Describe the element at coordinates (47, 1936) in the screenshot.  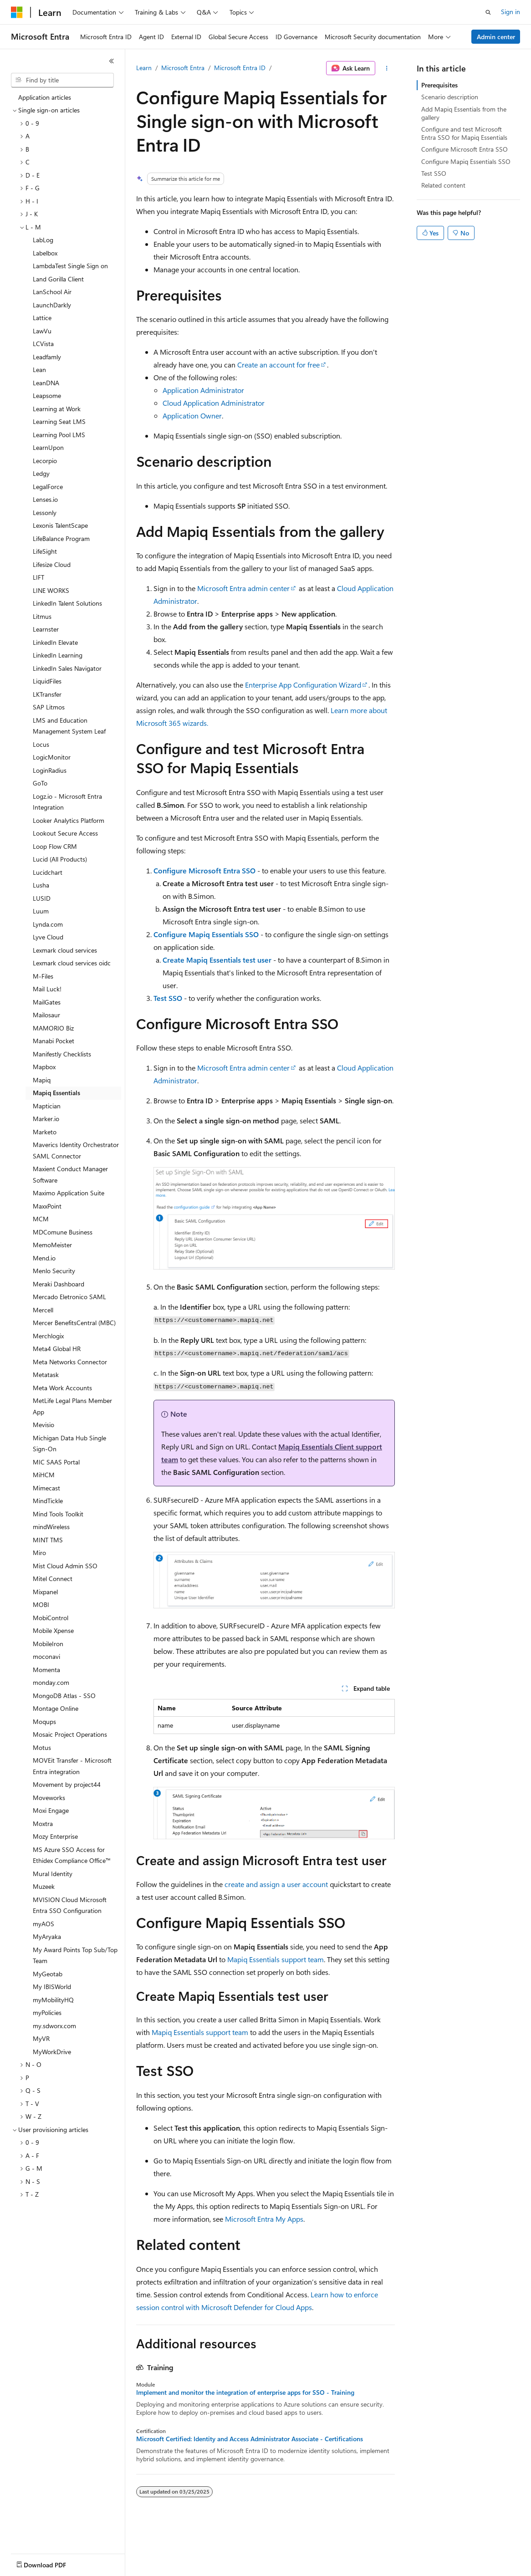
I see `MyAryaka [treeitem]` at that location.